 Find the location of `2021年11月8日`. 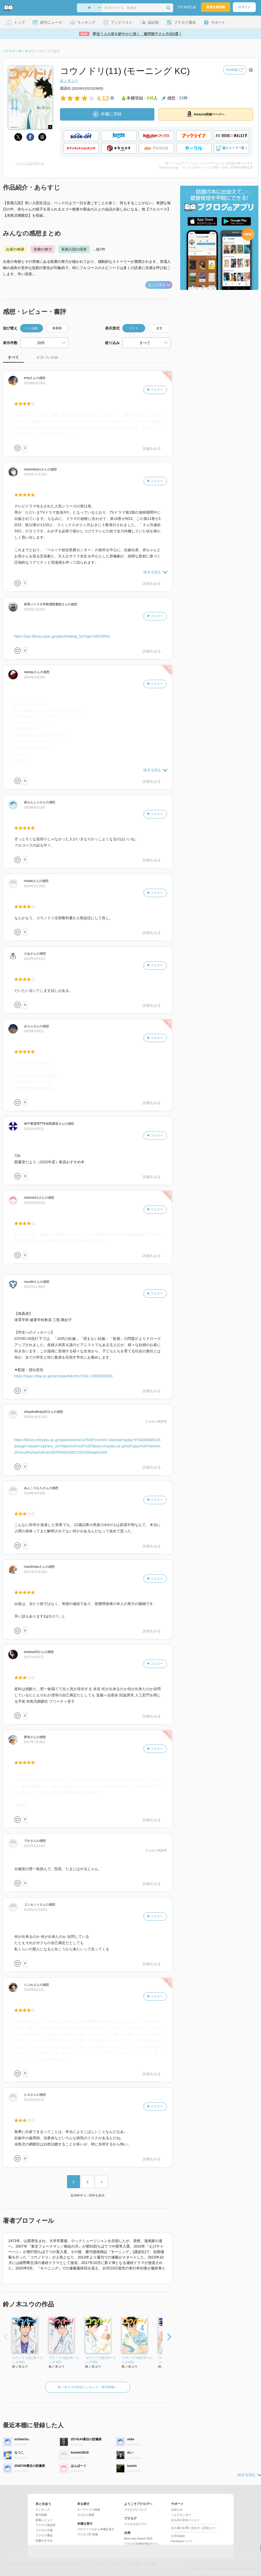

2021年11月8日 is located at coordinates (35, 1287).